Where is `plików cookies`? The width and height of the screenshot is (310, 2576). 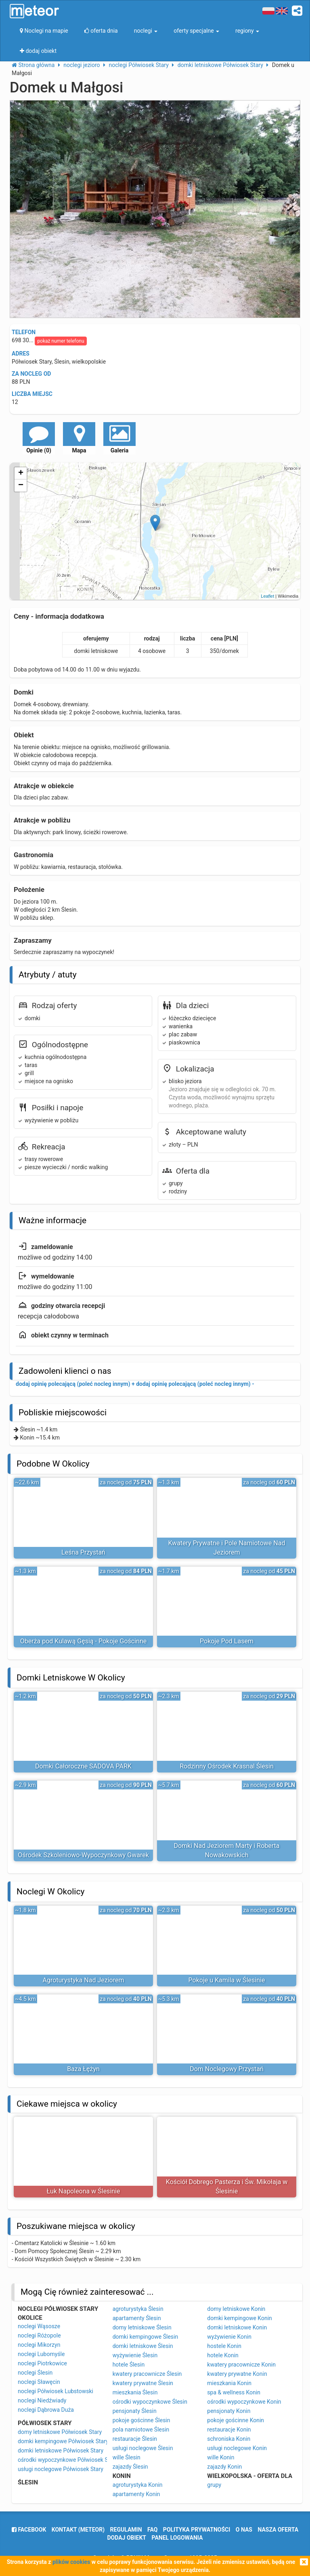
plików cookies is located at coordinates (71, 2562).